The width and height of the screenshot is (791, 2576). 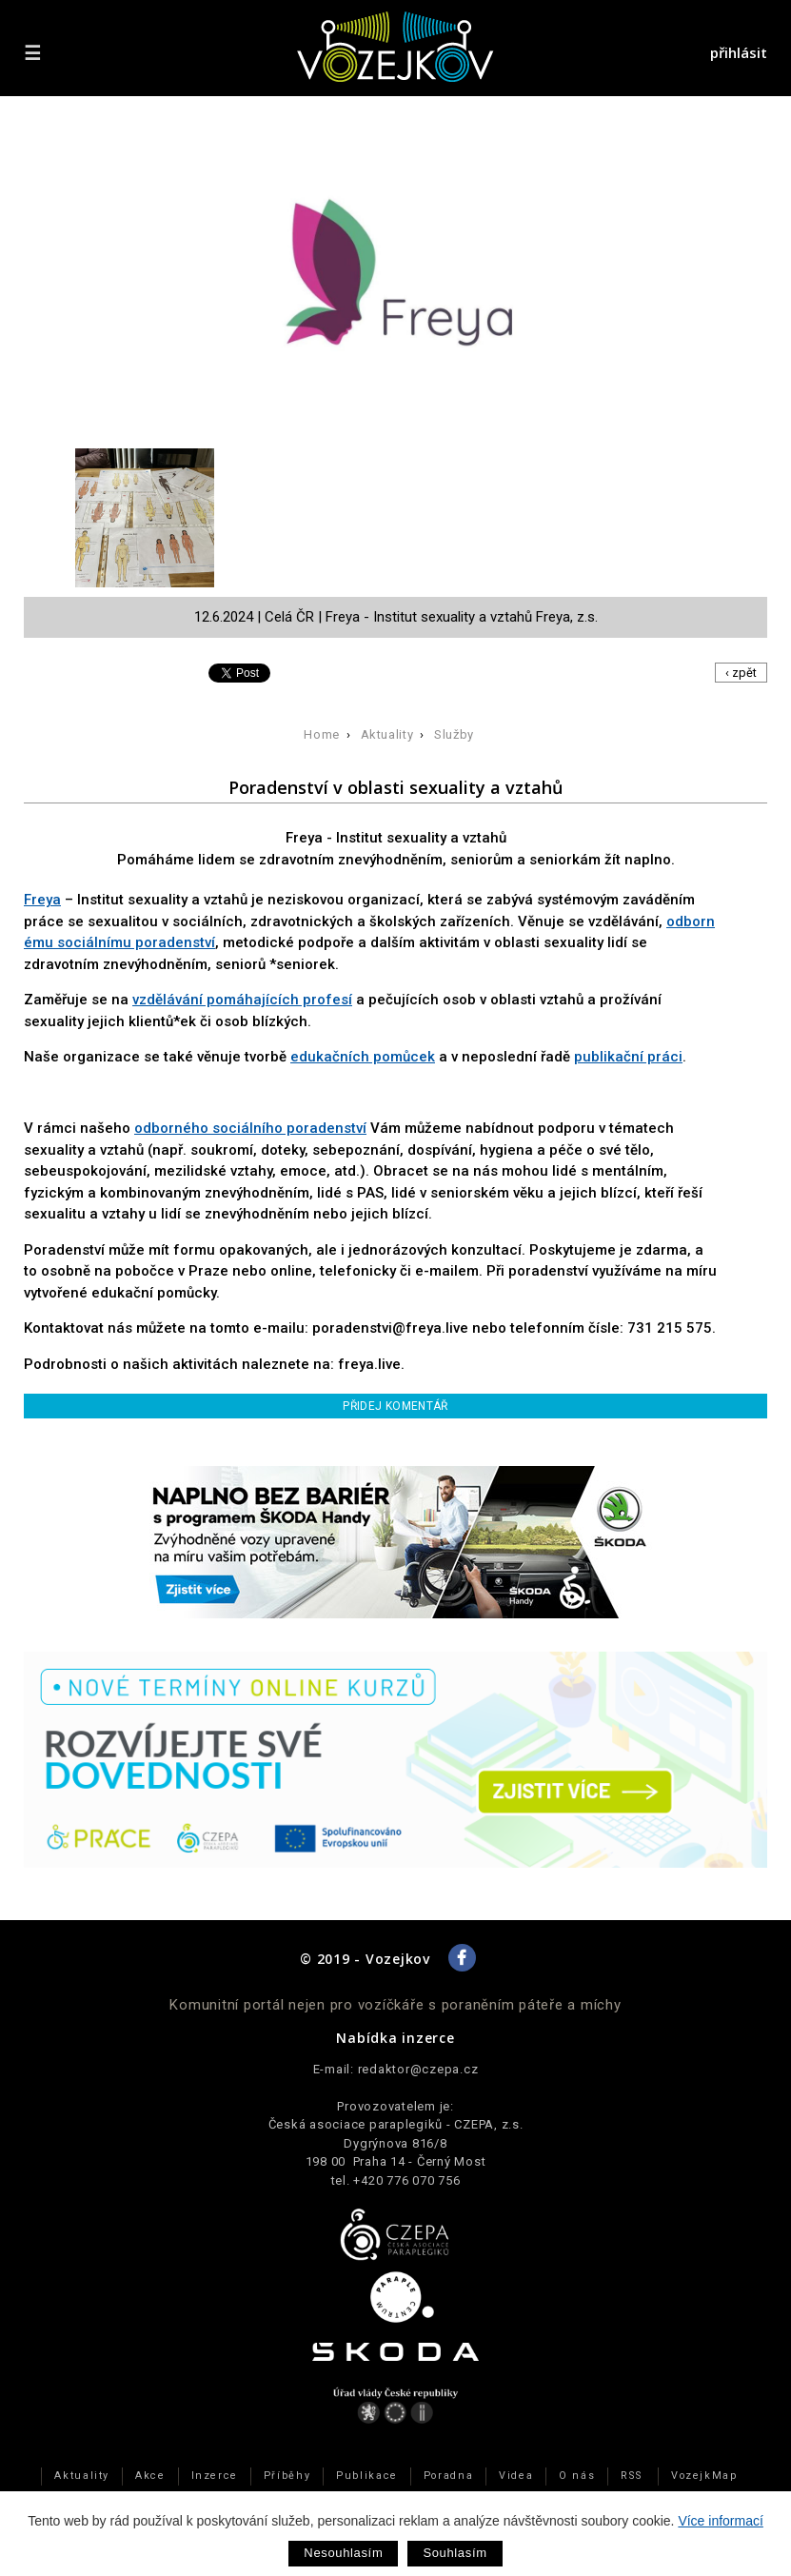 I want to click on Poradna, so click(x=448, y=2475).